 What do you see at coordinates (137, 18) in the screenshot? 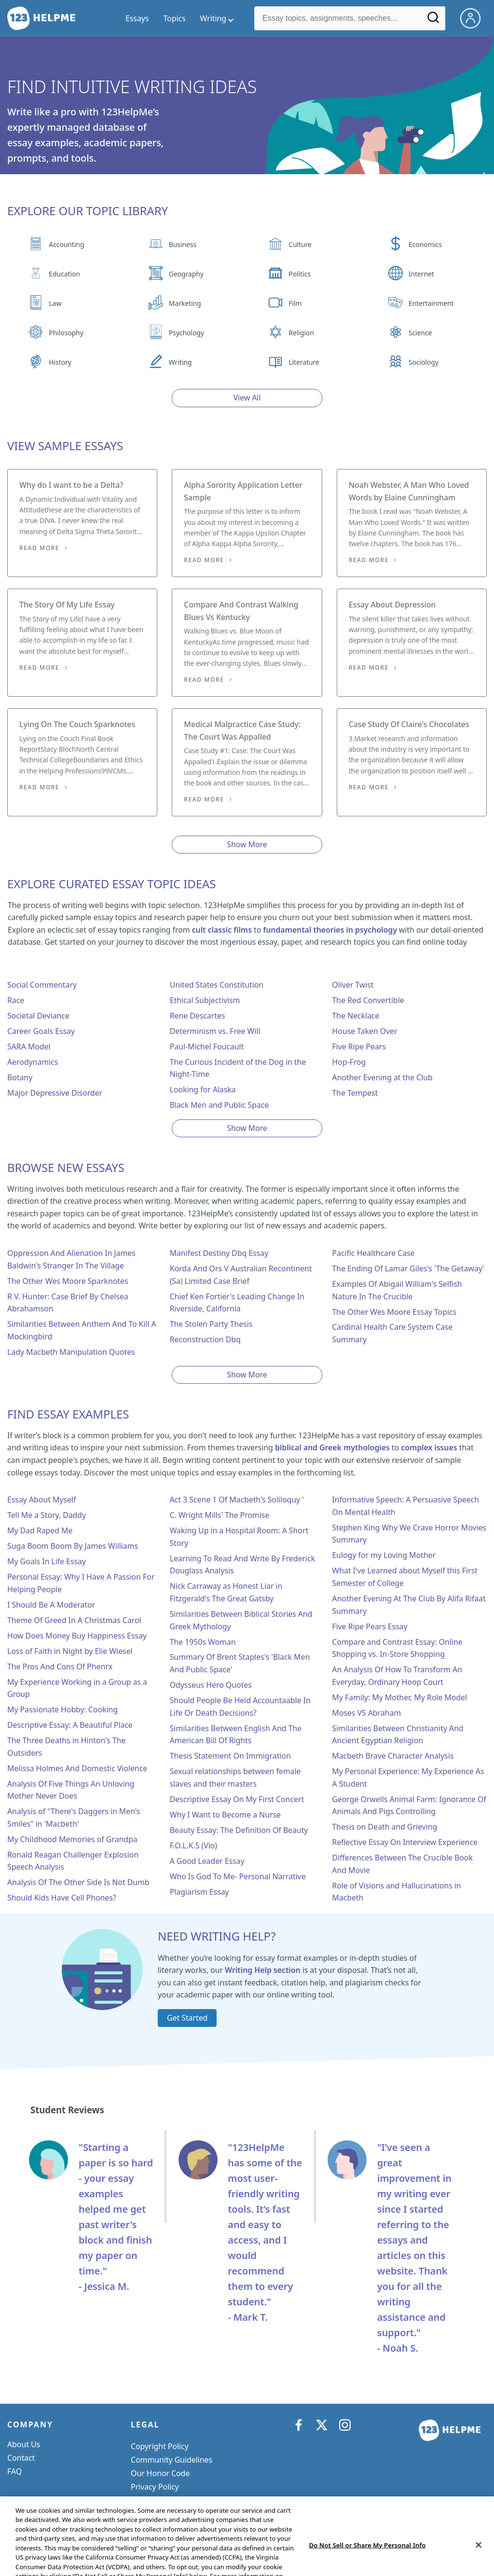
I see `Essays` at bounding box center [137, 18].